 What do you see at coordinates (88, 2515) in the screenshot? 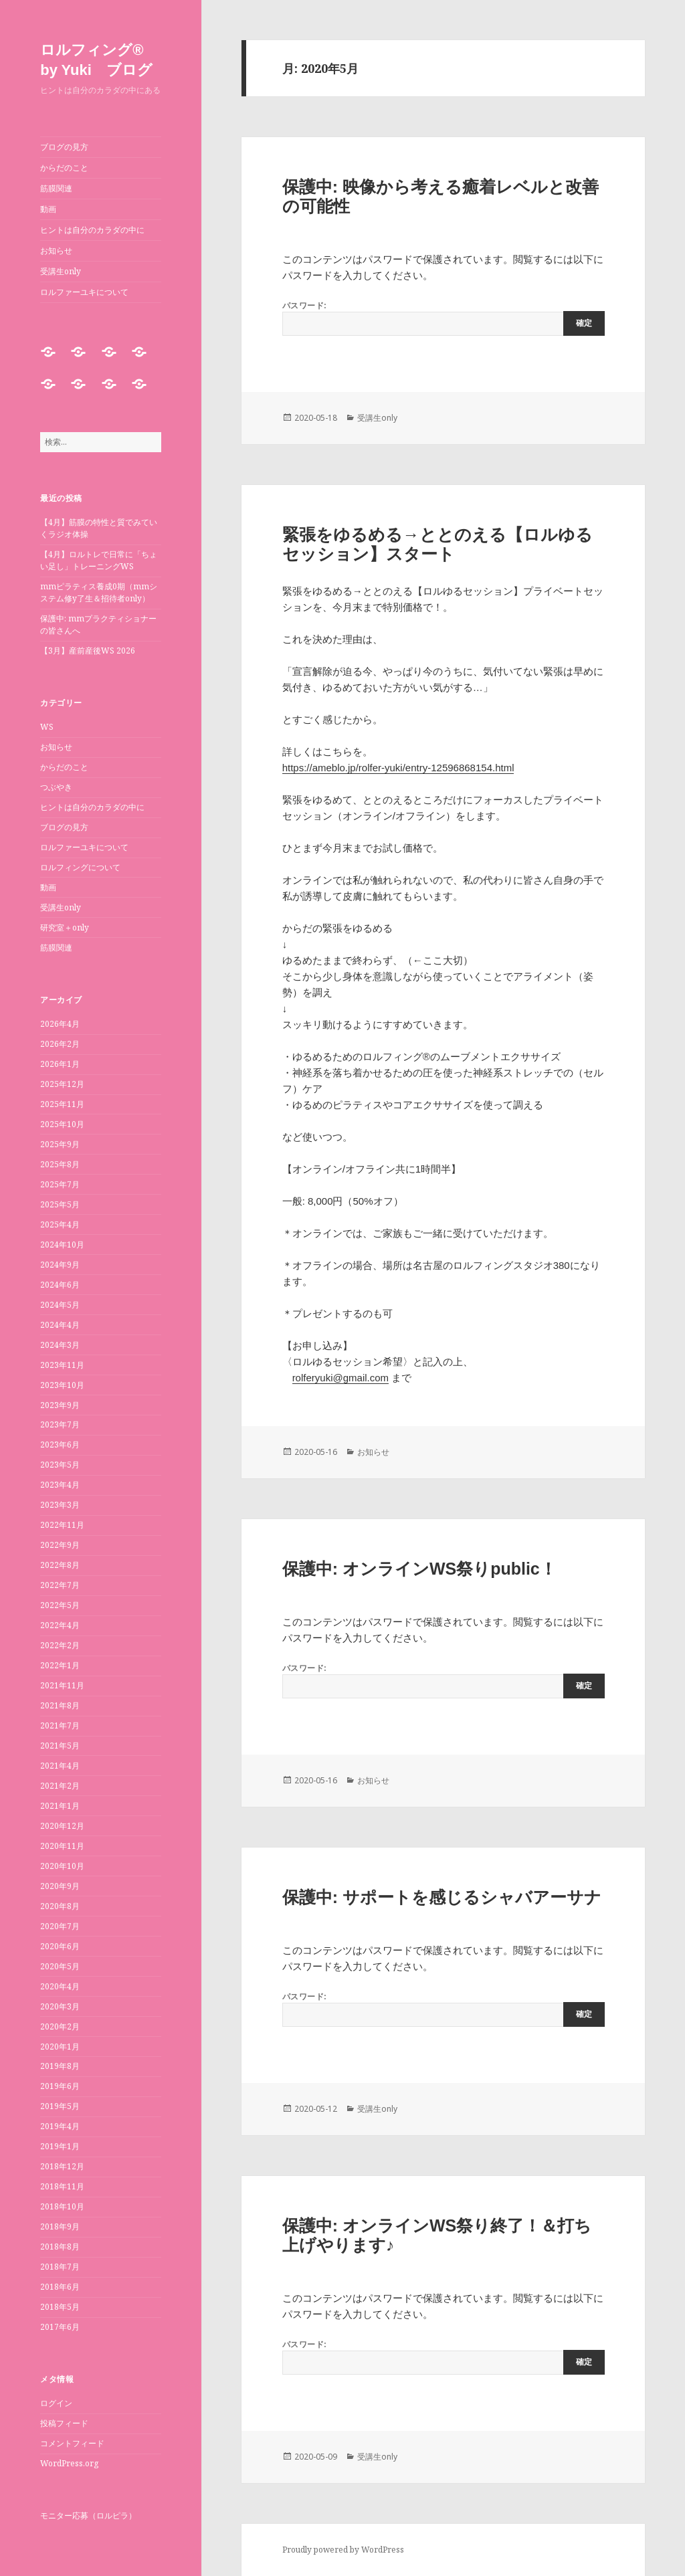
I see `モニター応募（ロルピラ）` at bounding box center [88, 2515].